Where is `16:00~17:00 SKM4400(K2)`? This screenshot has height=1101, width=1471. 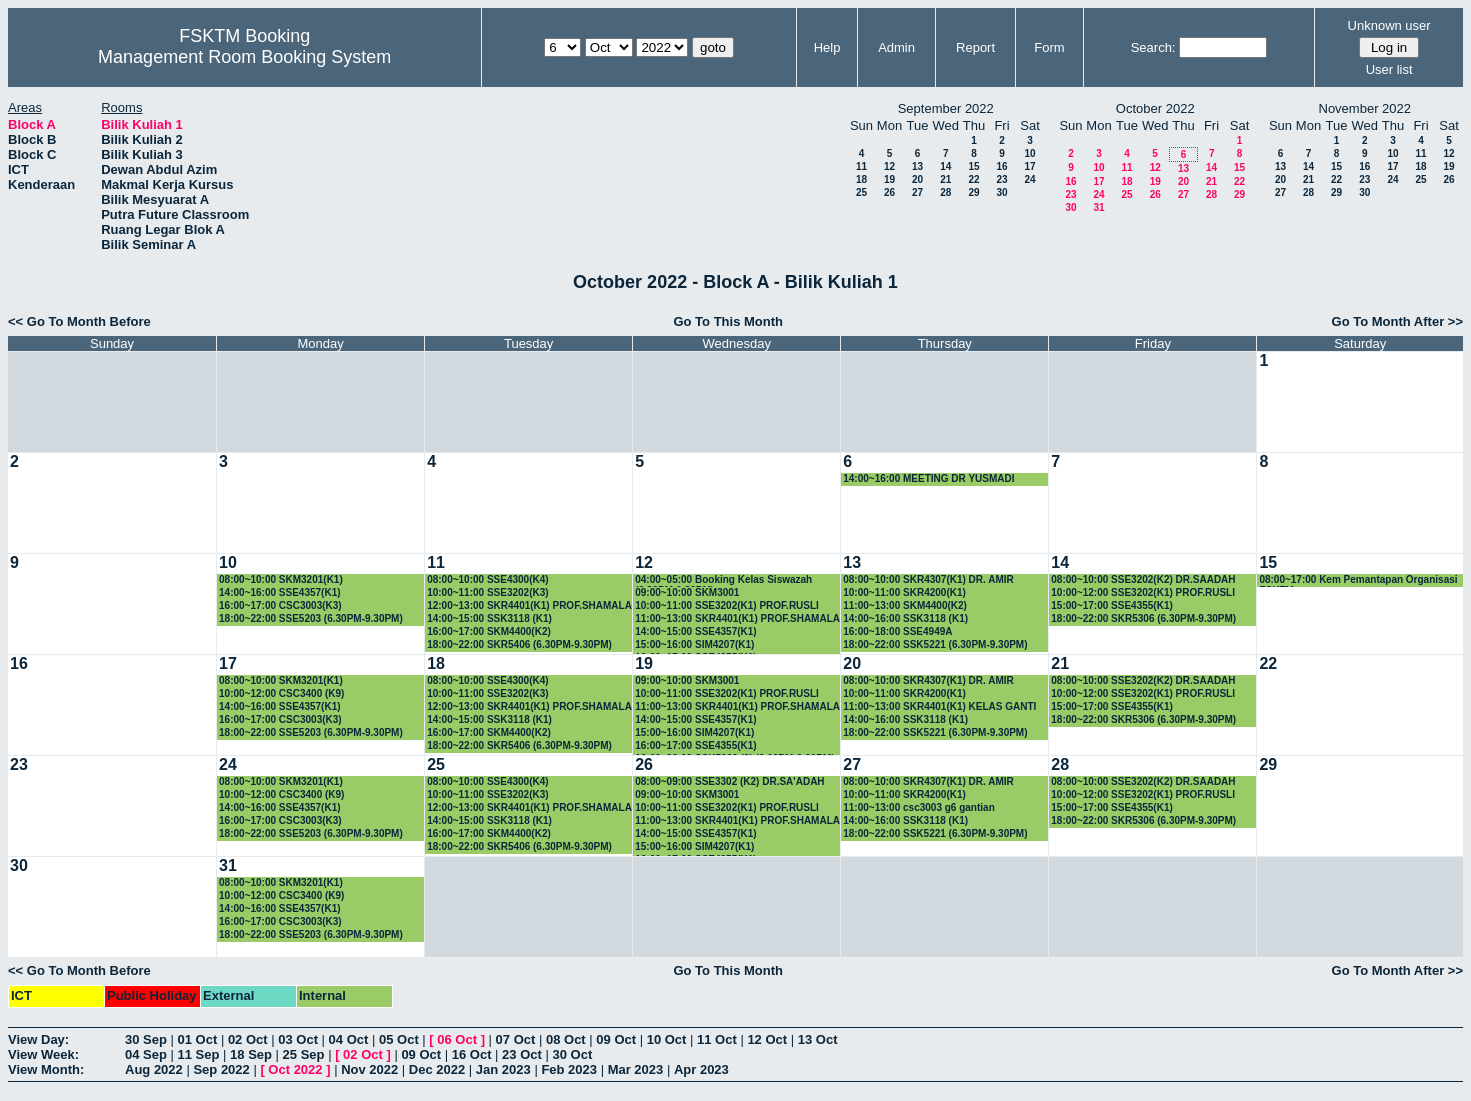 16:00~17:00 SKM4400(K2) is located at coordinates (489, 631).